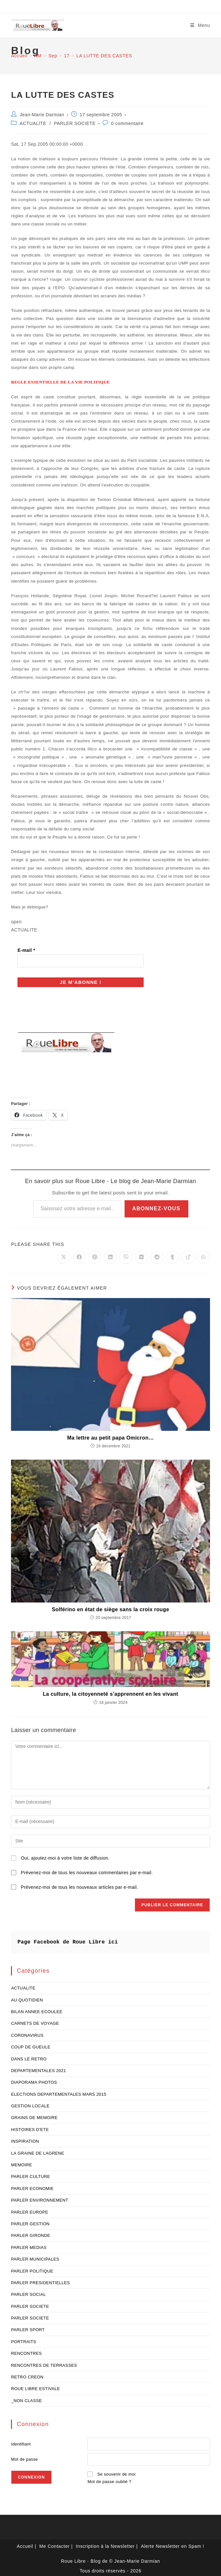 The height and width of the screenshot is (2576, 221). I want to click on DIAPORAMA PHOTOS, so click(34, 2080).